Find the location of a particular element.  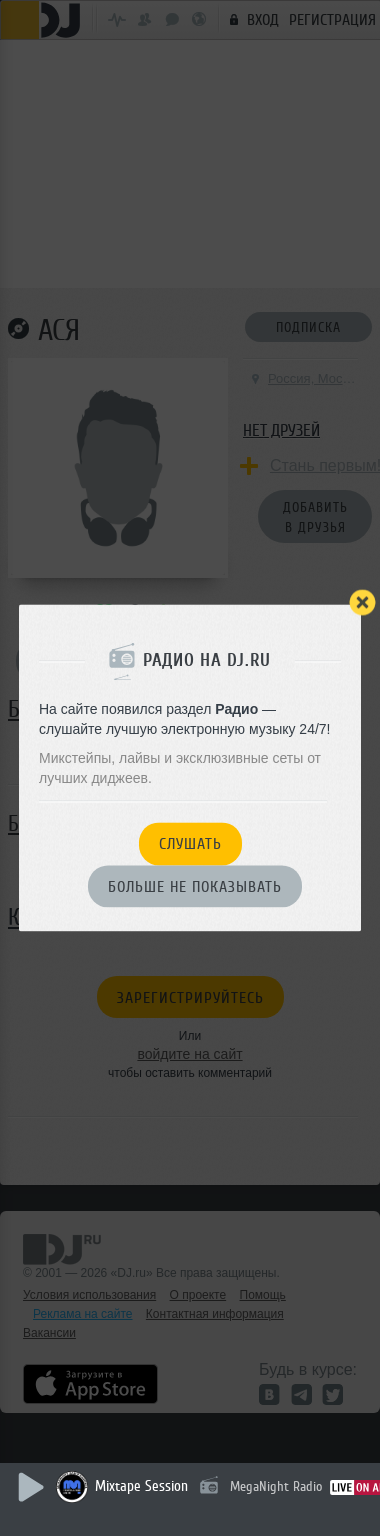

Mixtape Session is located at coordinates (141, 1486).